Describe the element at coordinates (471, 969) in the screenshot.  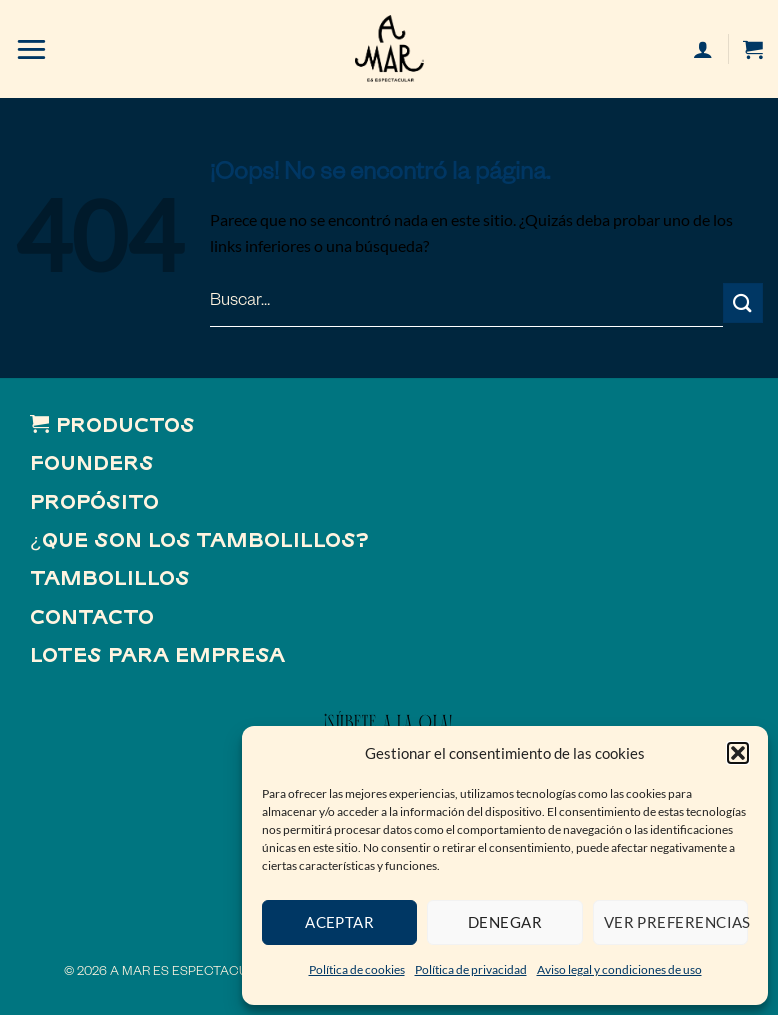
I see `Política de privacidad` at that location.